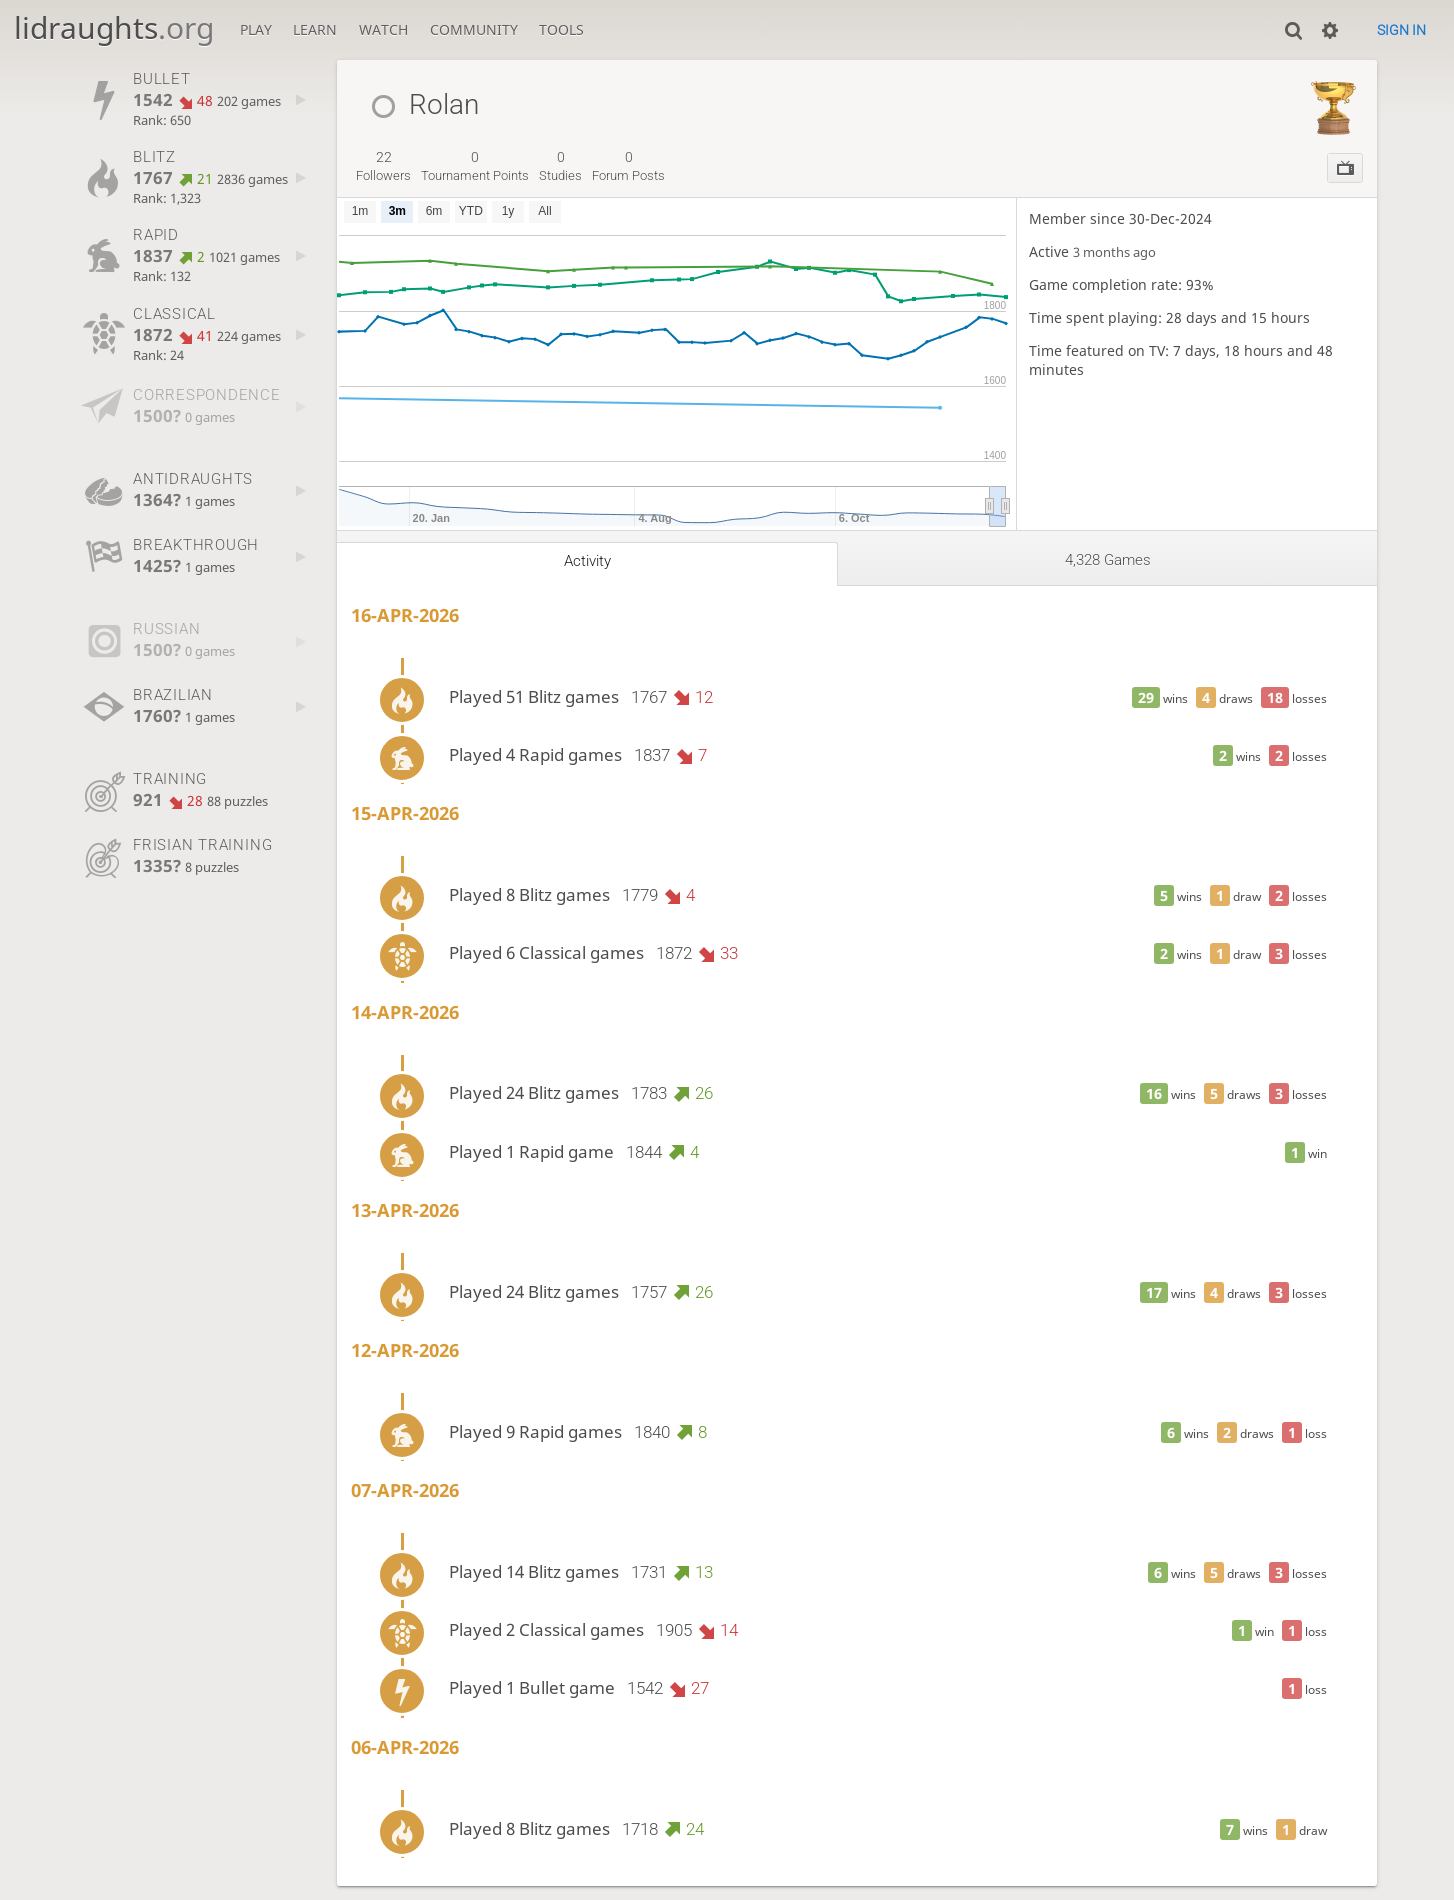 The width and height of the screenshot is (1454, 1900). What do you see at coordinates (475, 166) in the screenshot?
I see `tournament points` at bounding box center [475, 166].